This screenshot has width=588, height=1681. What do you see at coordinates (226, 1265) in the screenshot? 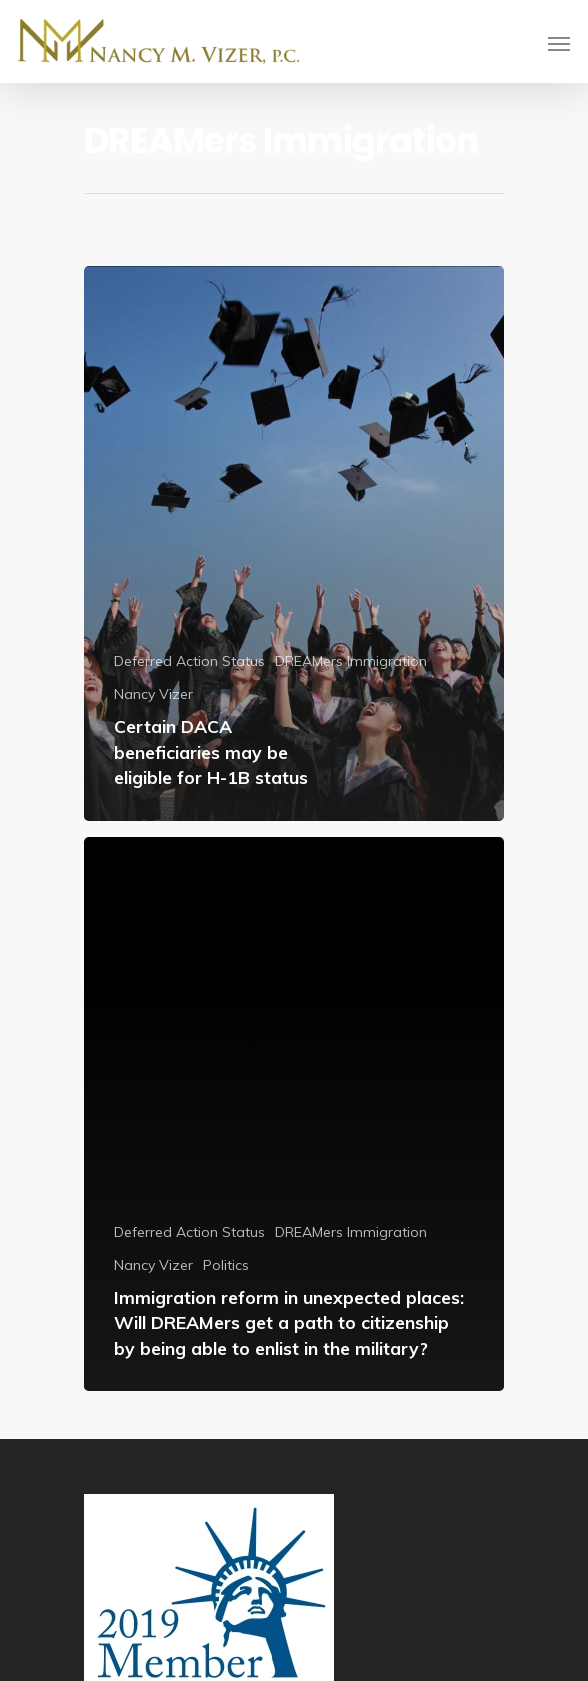
I see `Politics` at bounding box center [226, 1265].